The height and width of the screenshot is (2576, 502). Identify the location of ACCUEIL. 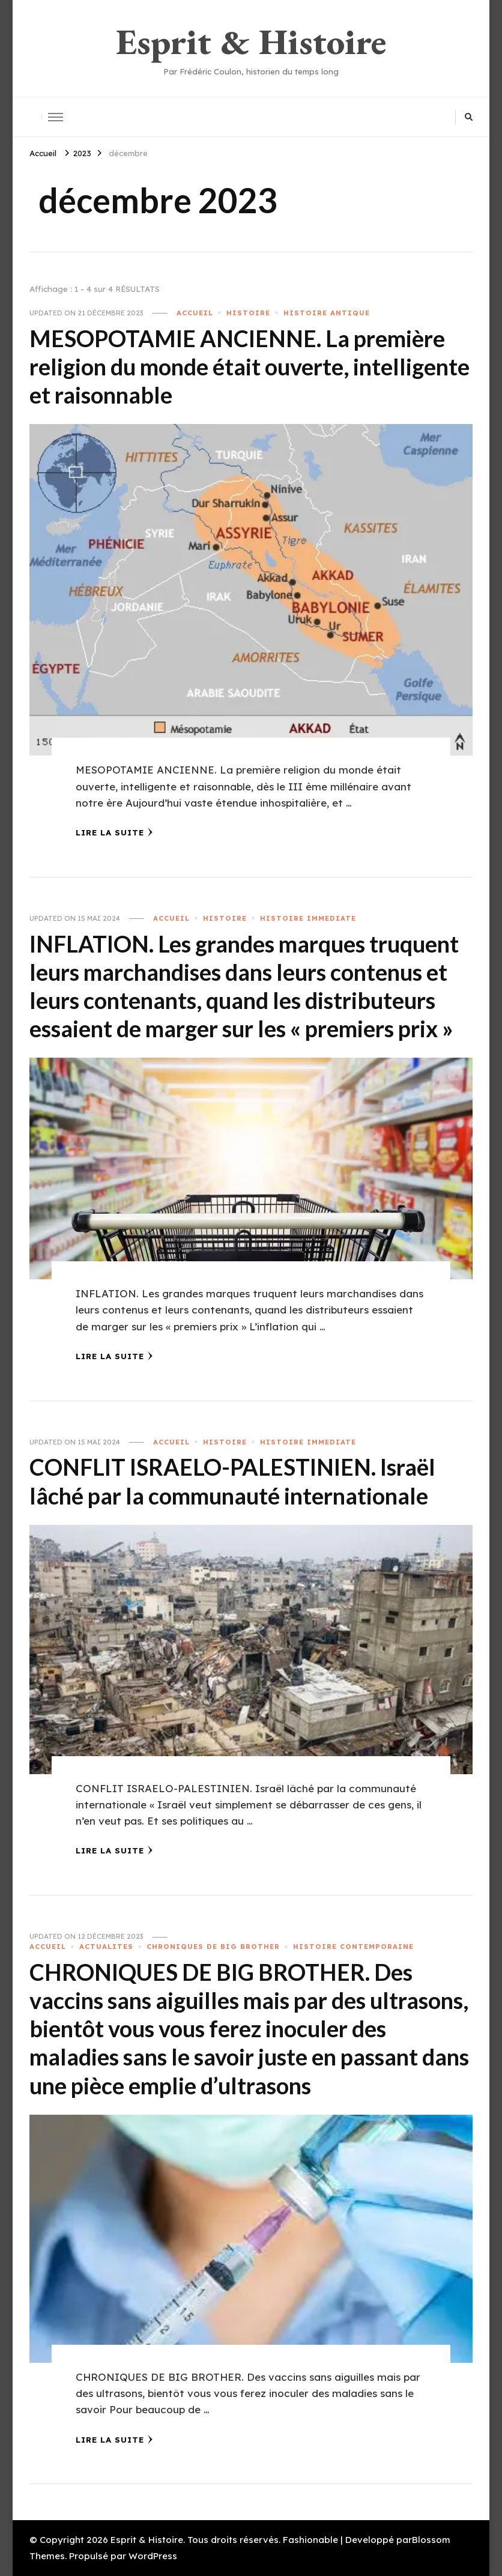
(195, 313).